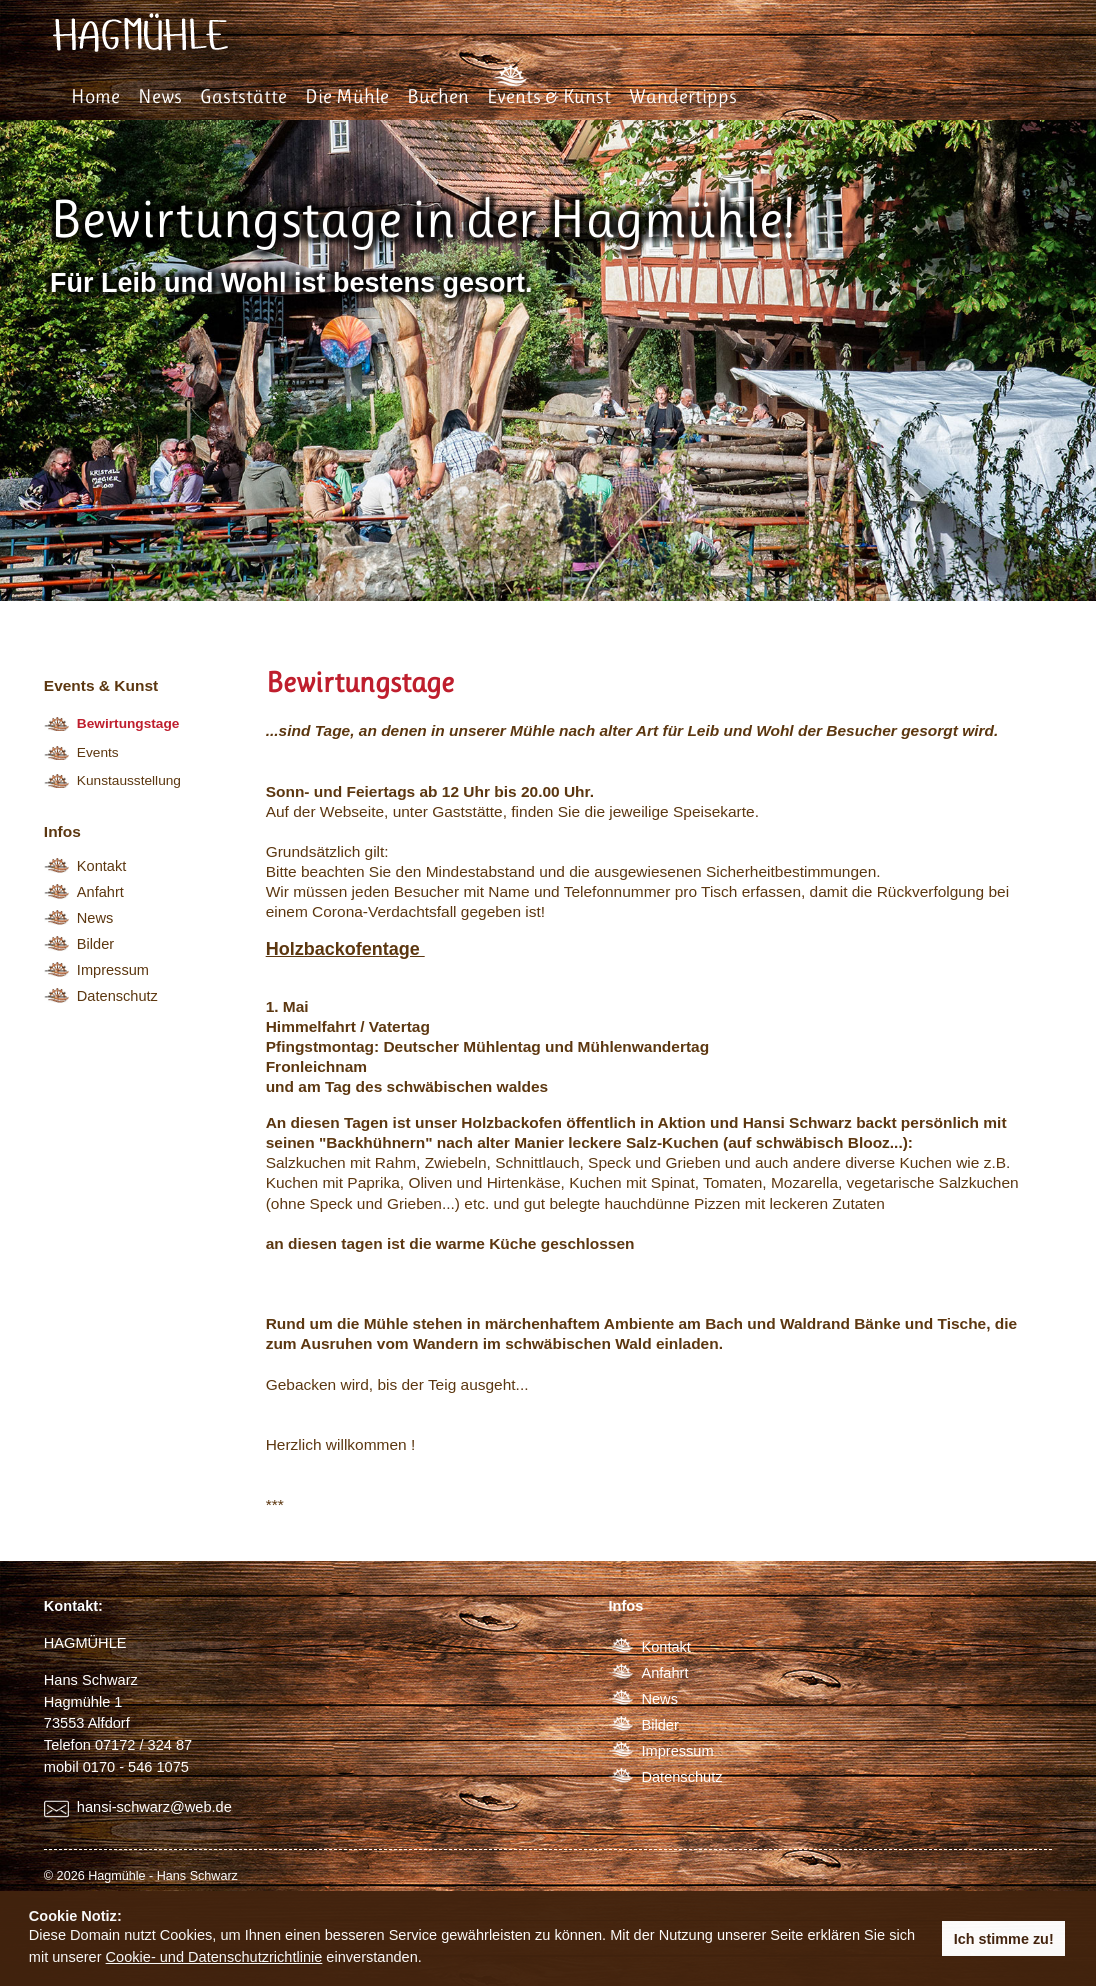  Describe the element at coordinates (160, 96) in the screenshot. I see `News` at that location.